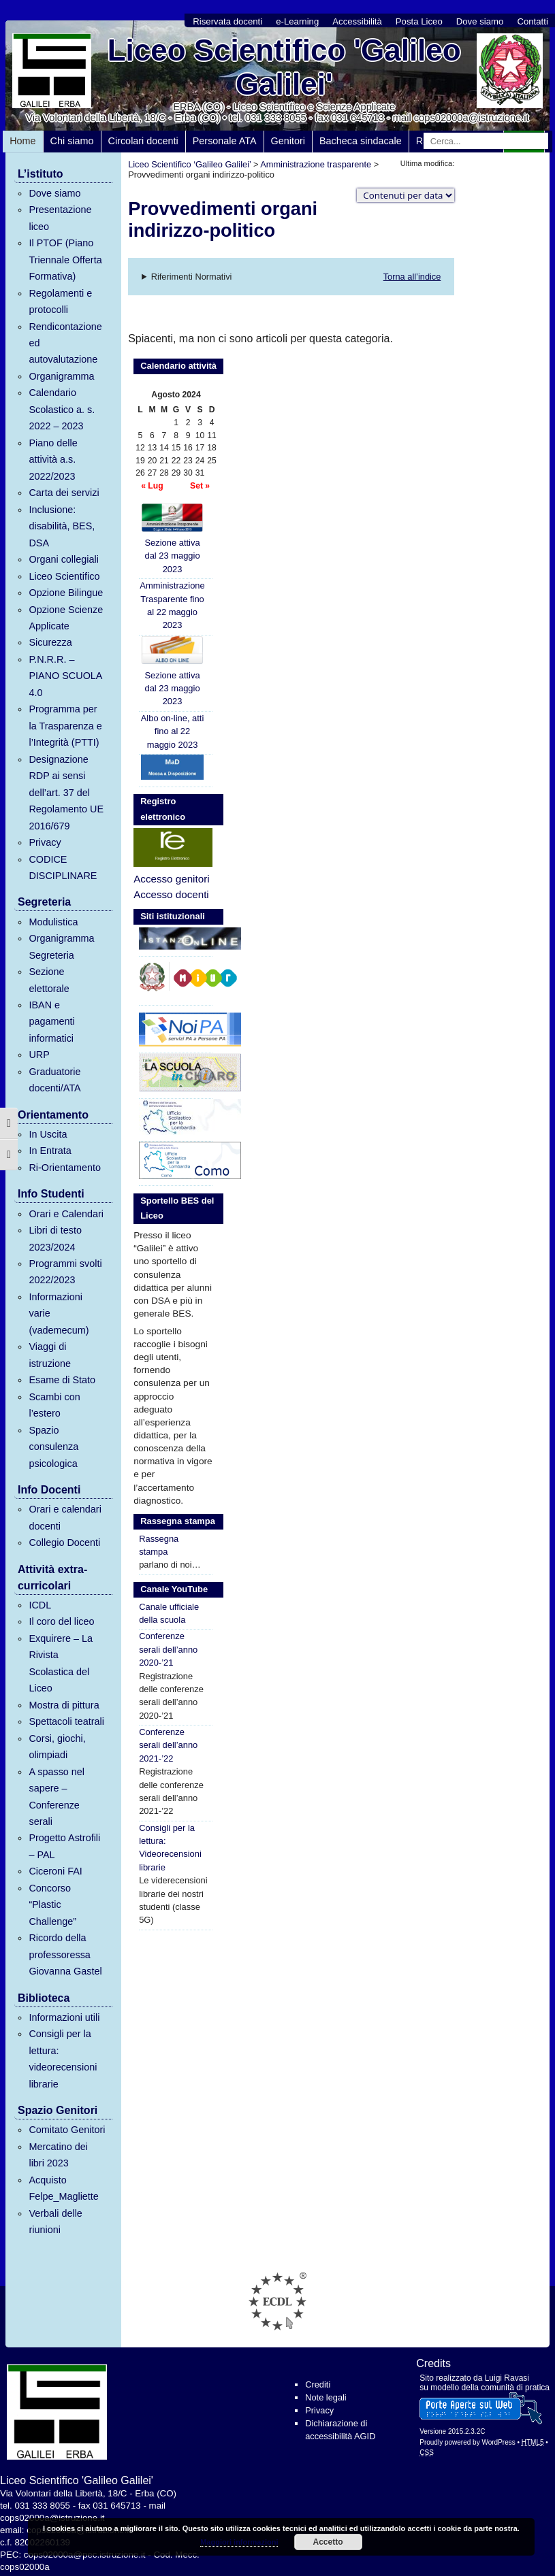 Image resolution: width=555 pixels, height=2576 pixels. What do you see at coordinates (63, 559) in the screenshot?
I see `Organi collegiali` at bounding box center [63, 559].